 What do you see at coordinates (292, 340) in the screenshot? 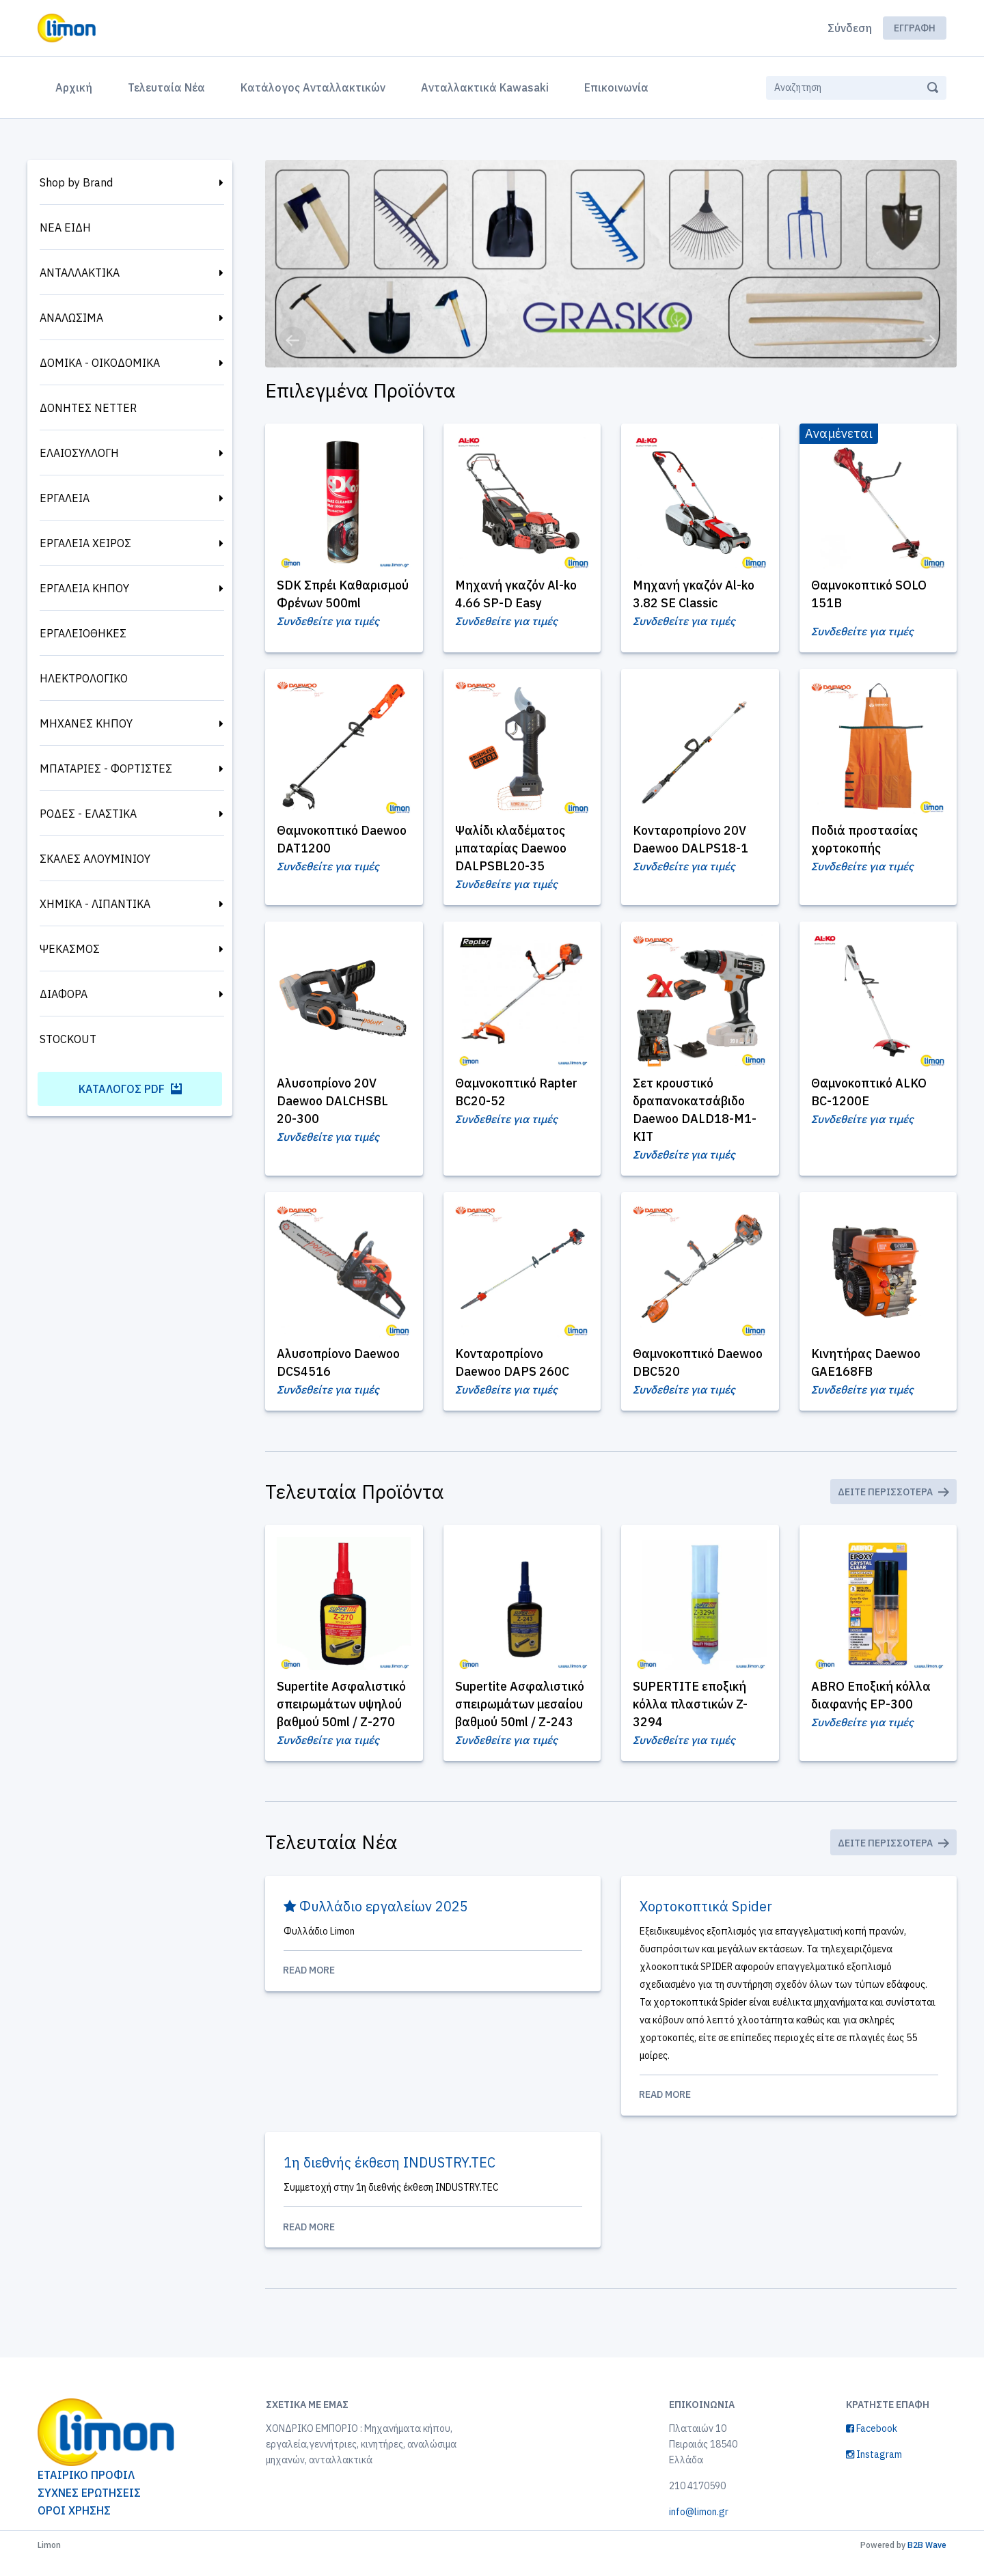
I see `[button]` at bounding box center [292, 340].